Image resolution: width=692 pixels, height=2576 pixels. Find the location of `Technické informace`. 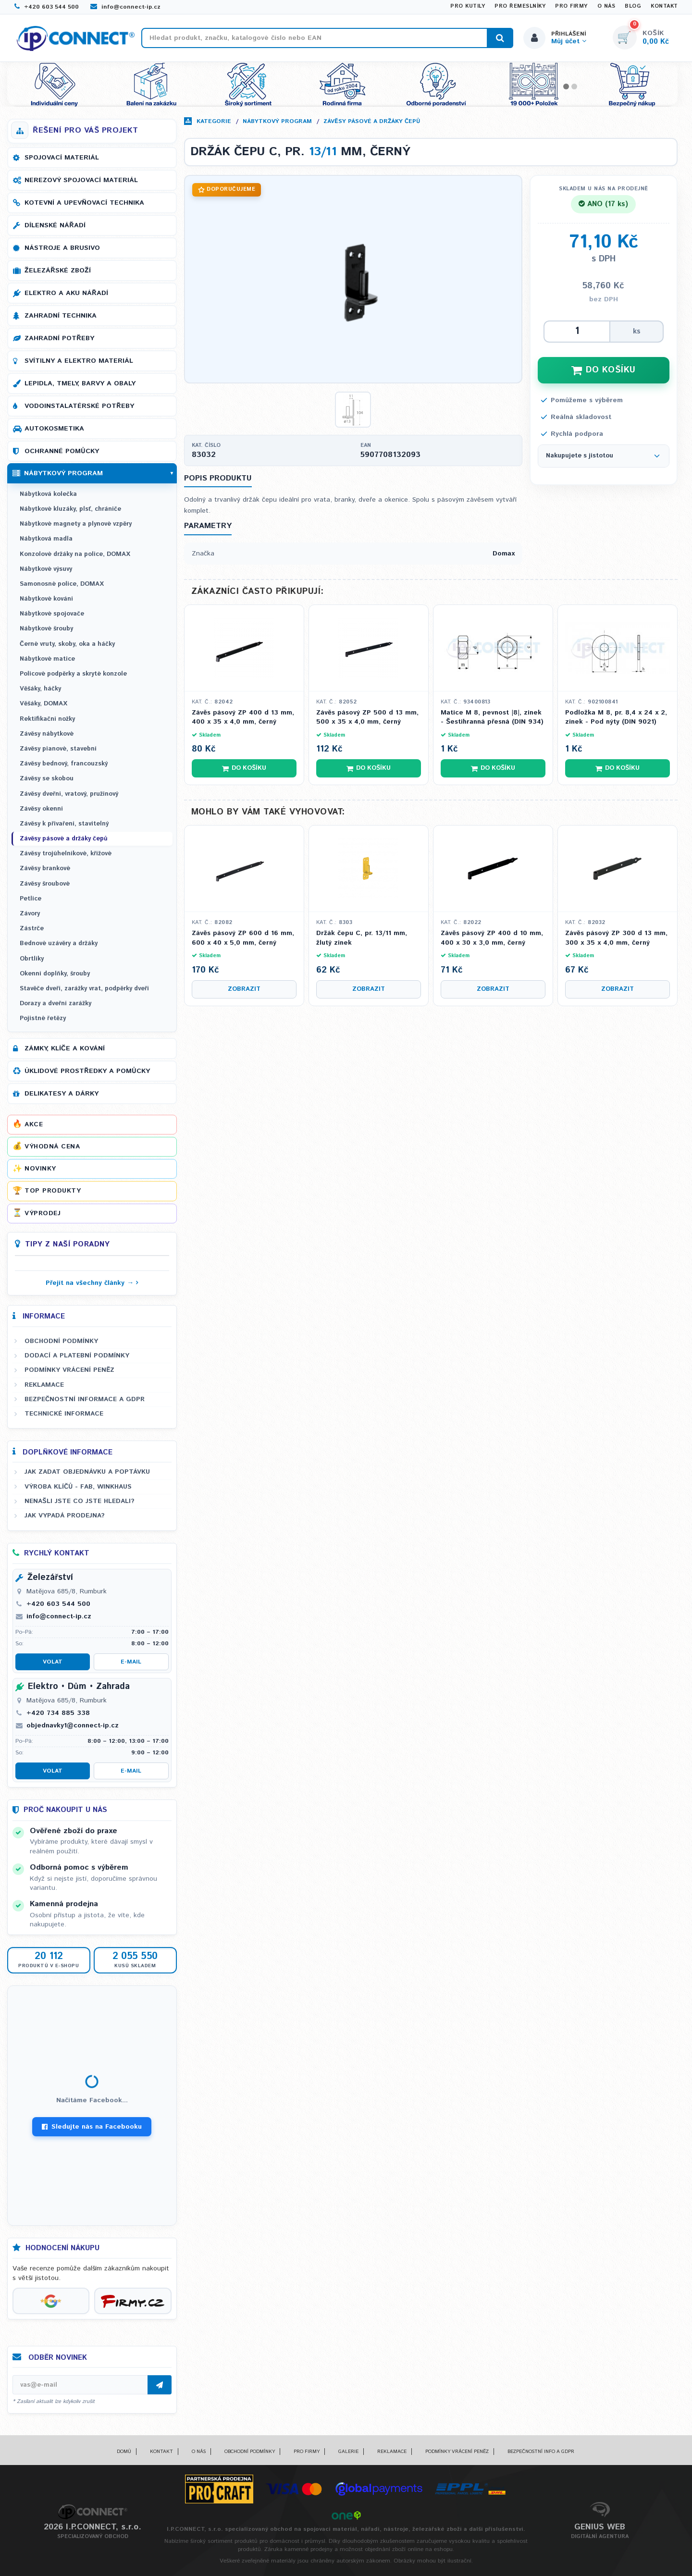

Technické informace is located at coordinates (64, 1413).